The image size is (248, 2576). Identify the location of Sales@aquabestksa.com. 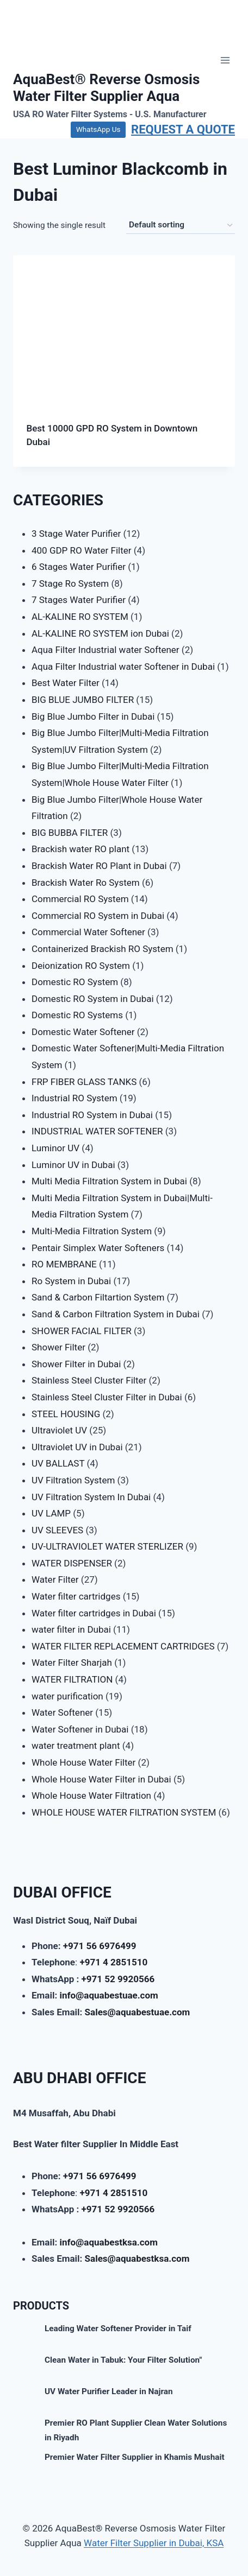
(137, 2258).